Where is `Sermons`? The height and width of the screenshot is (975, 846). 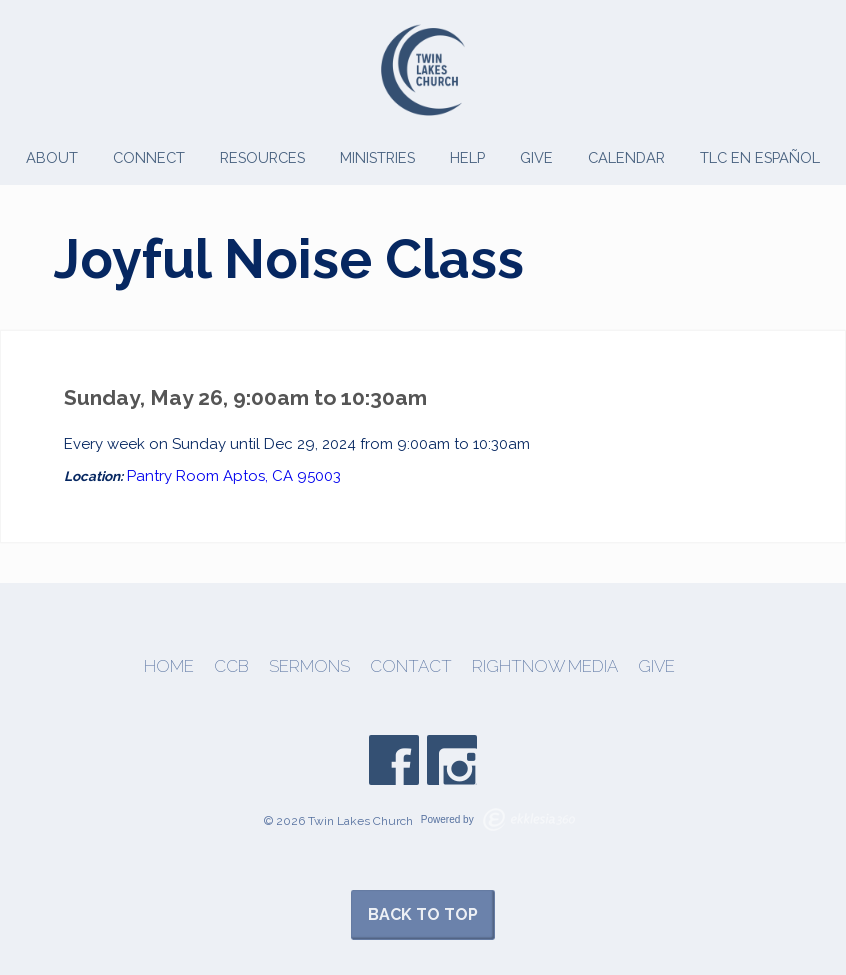
Sermons is located at coordinates (309, 666).